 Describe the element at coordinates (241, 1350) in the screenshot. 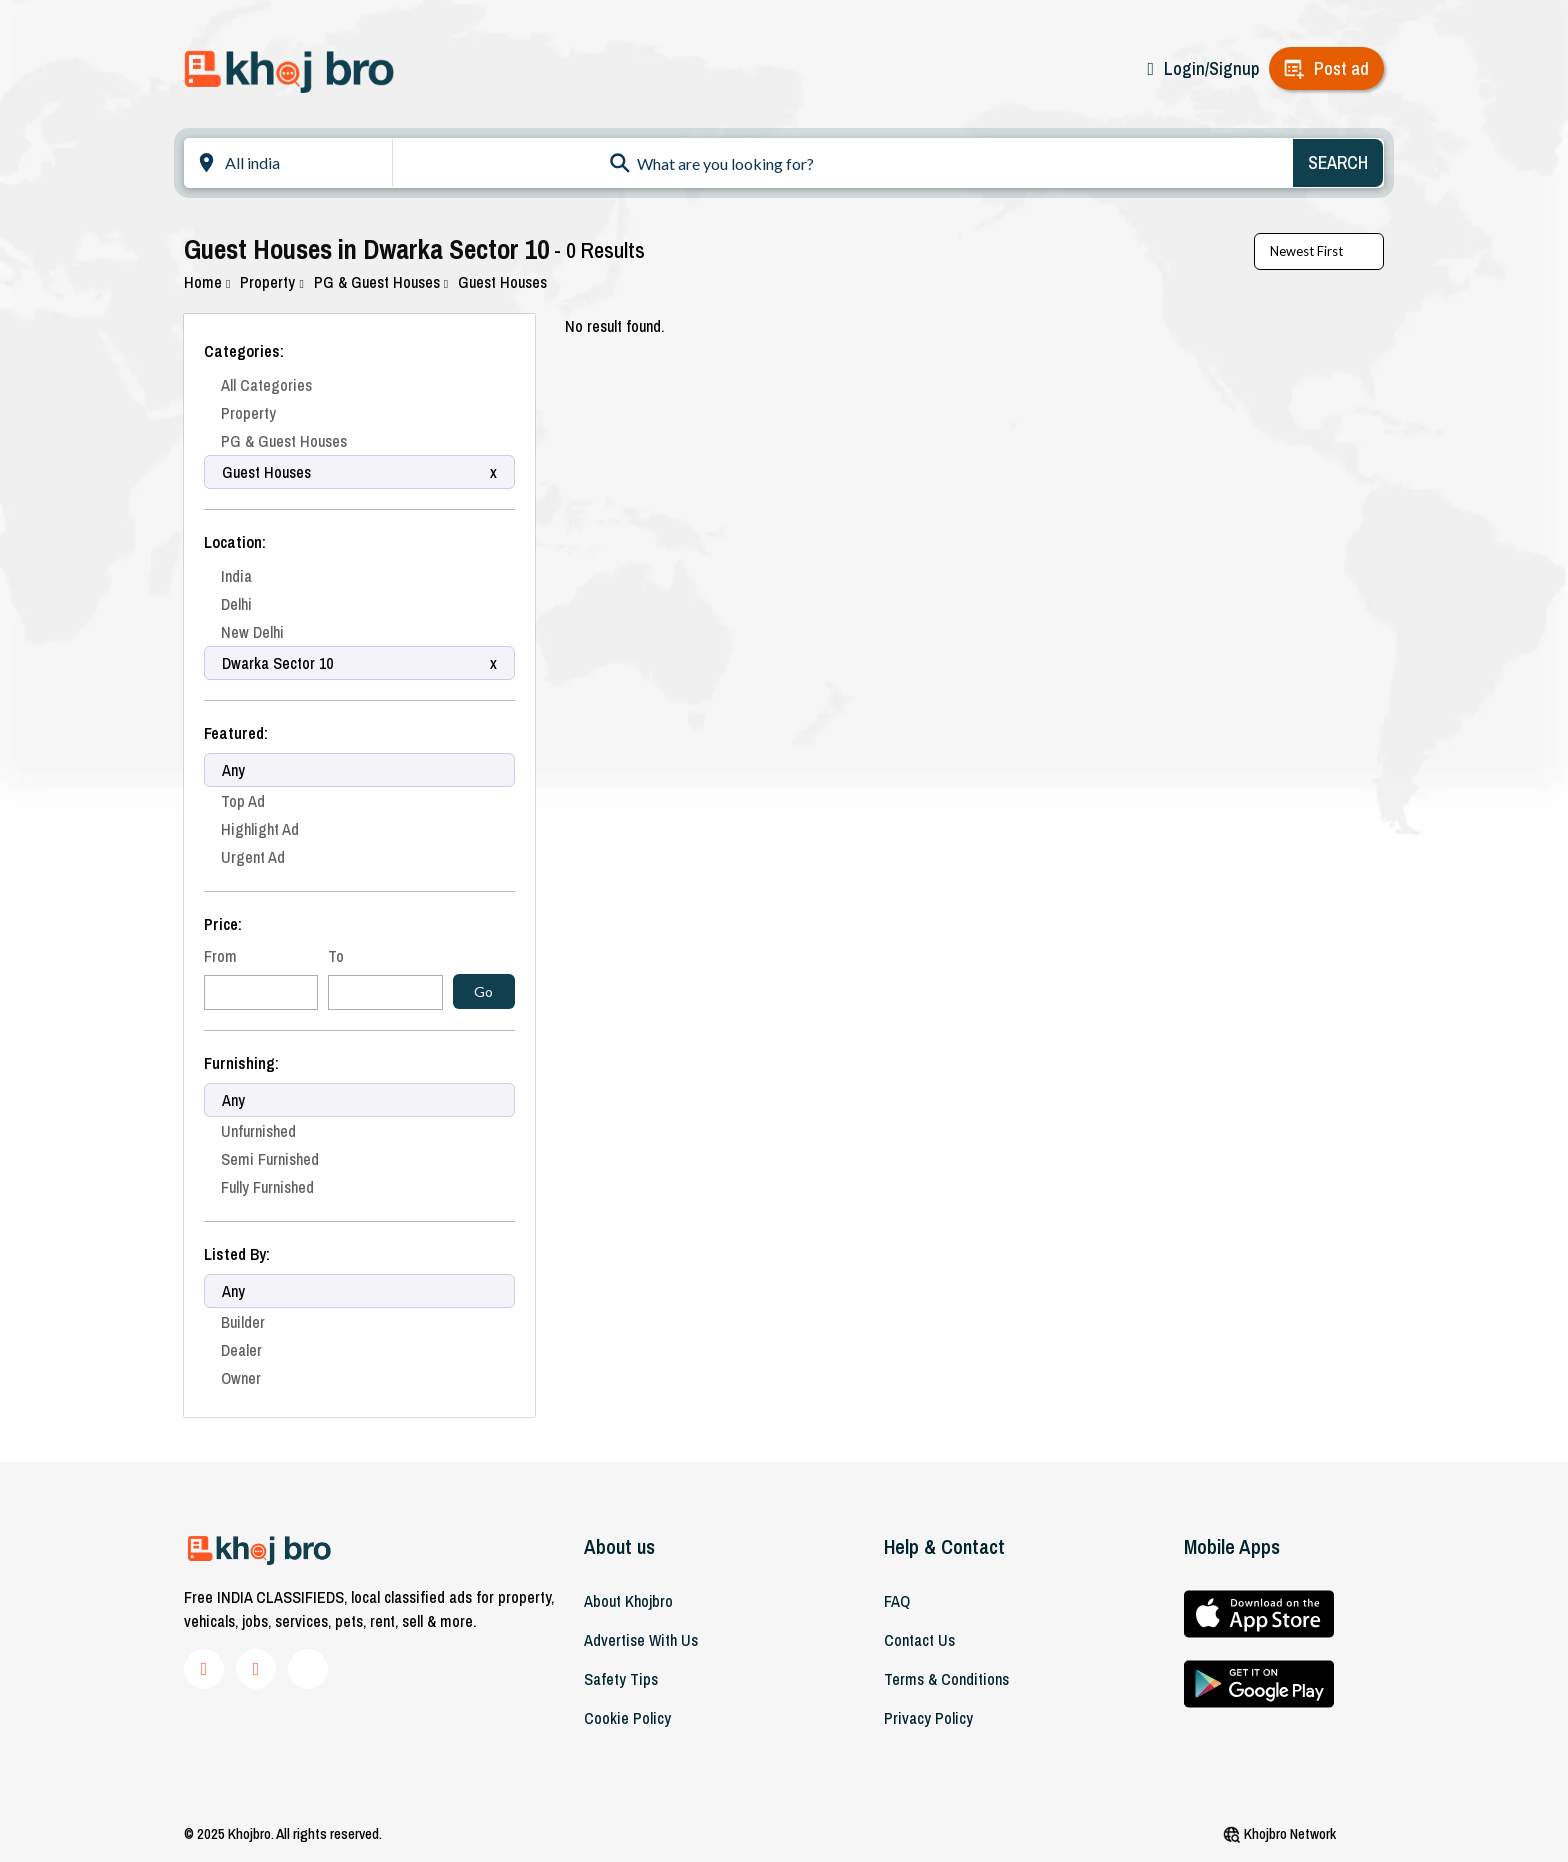

I see `Dealer` at that location.